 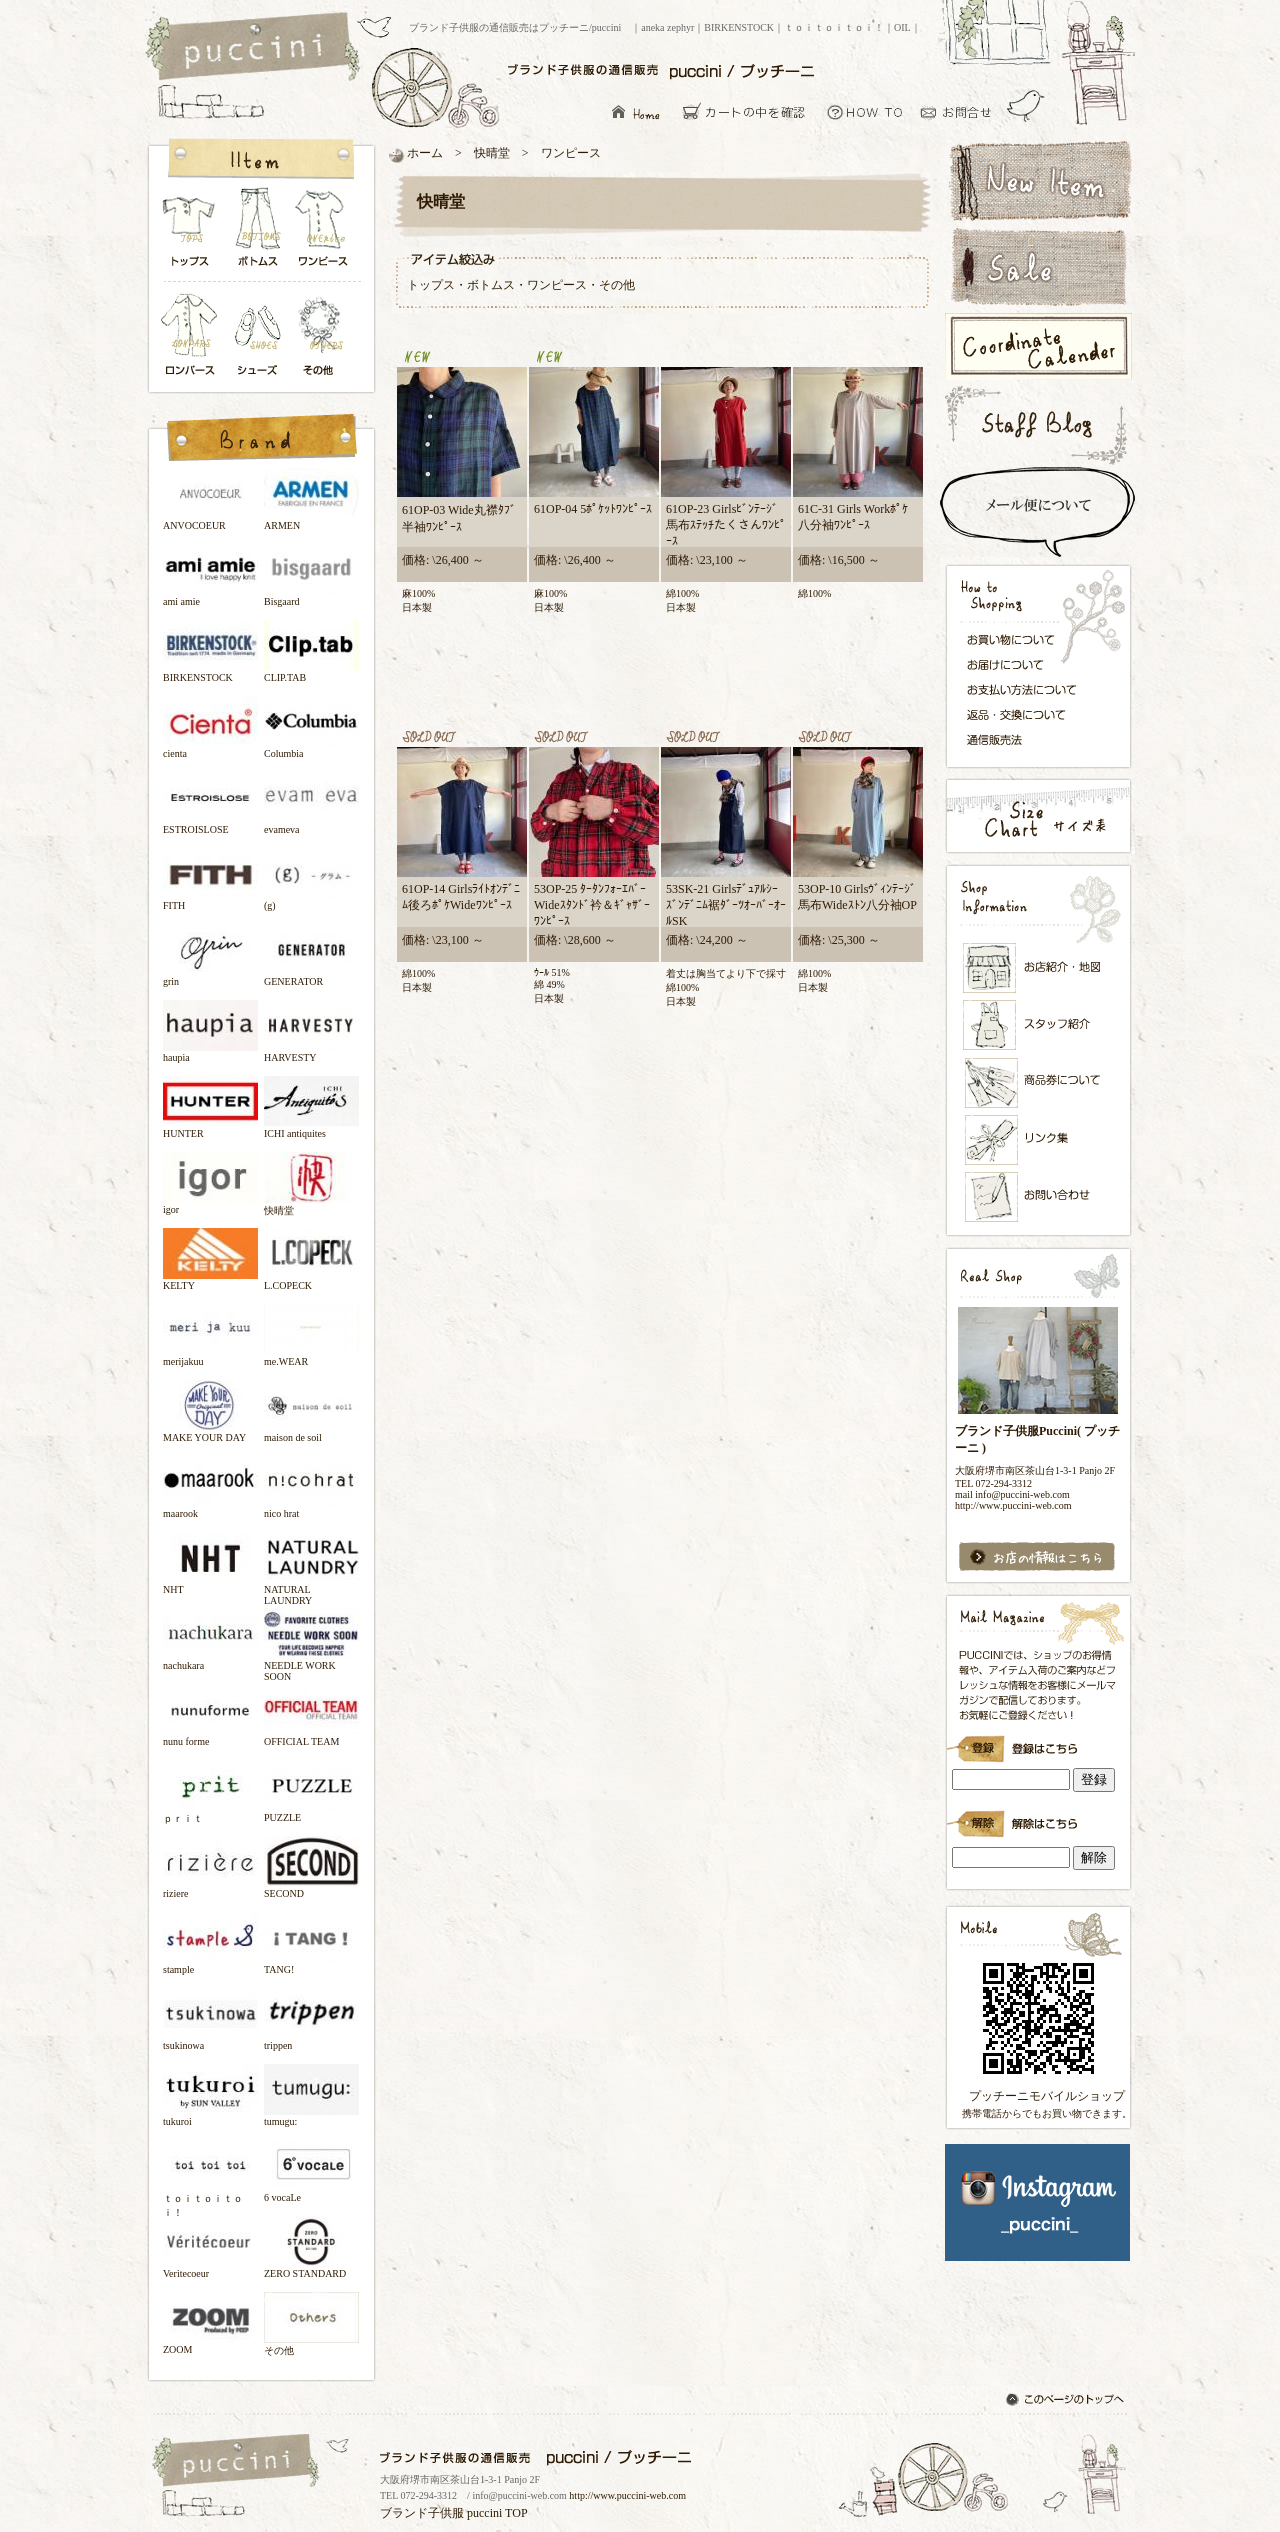 What do you see at coordinates (257, 232) in the screenshot?
I see `ボトムス` at bounding box center [257, 232].